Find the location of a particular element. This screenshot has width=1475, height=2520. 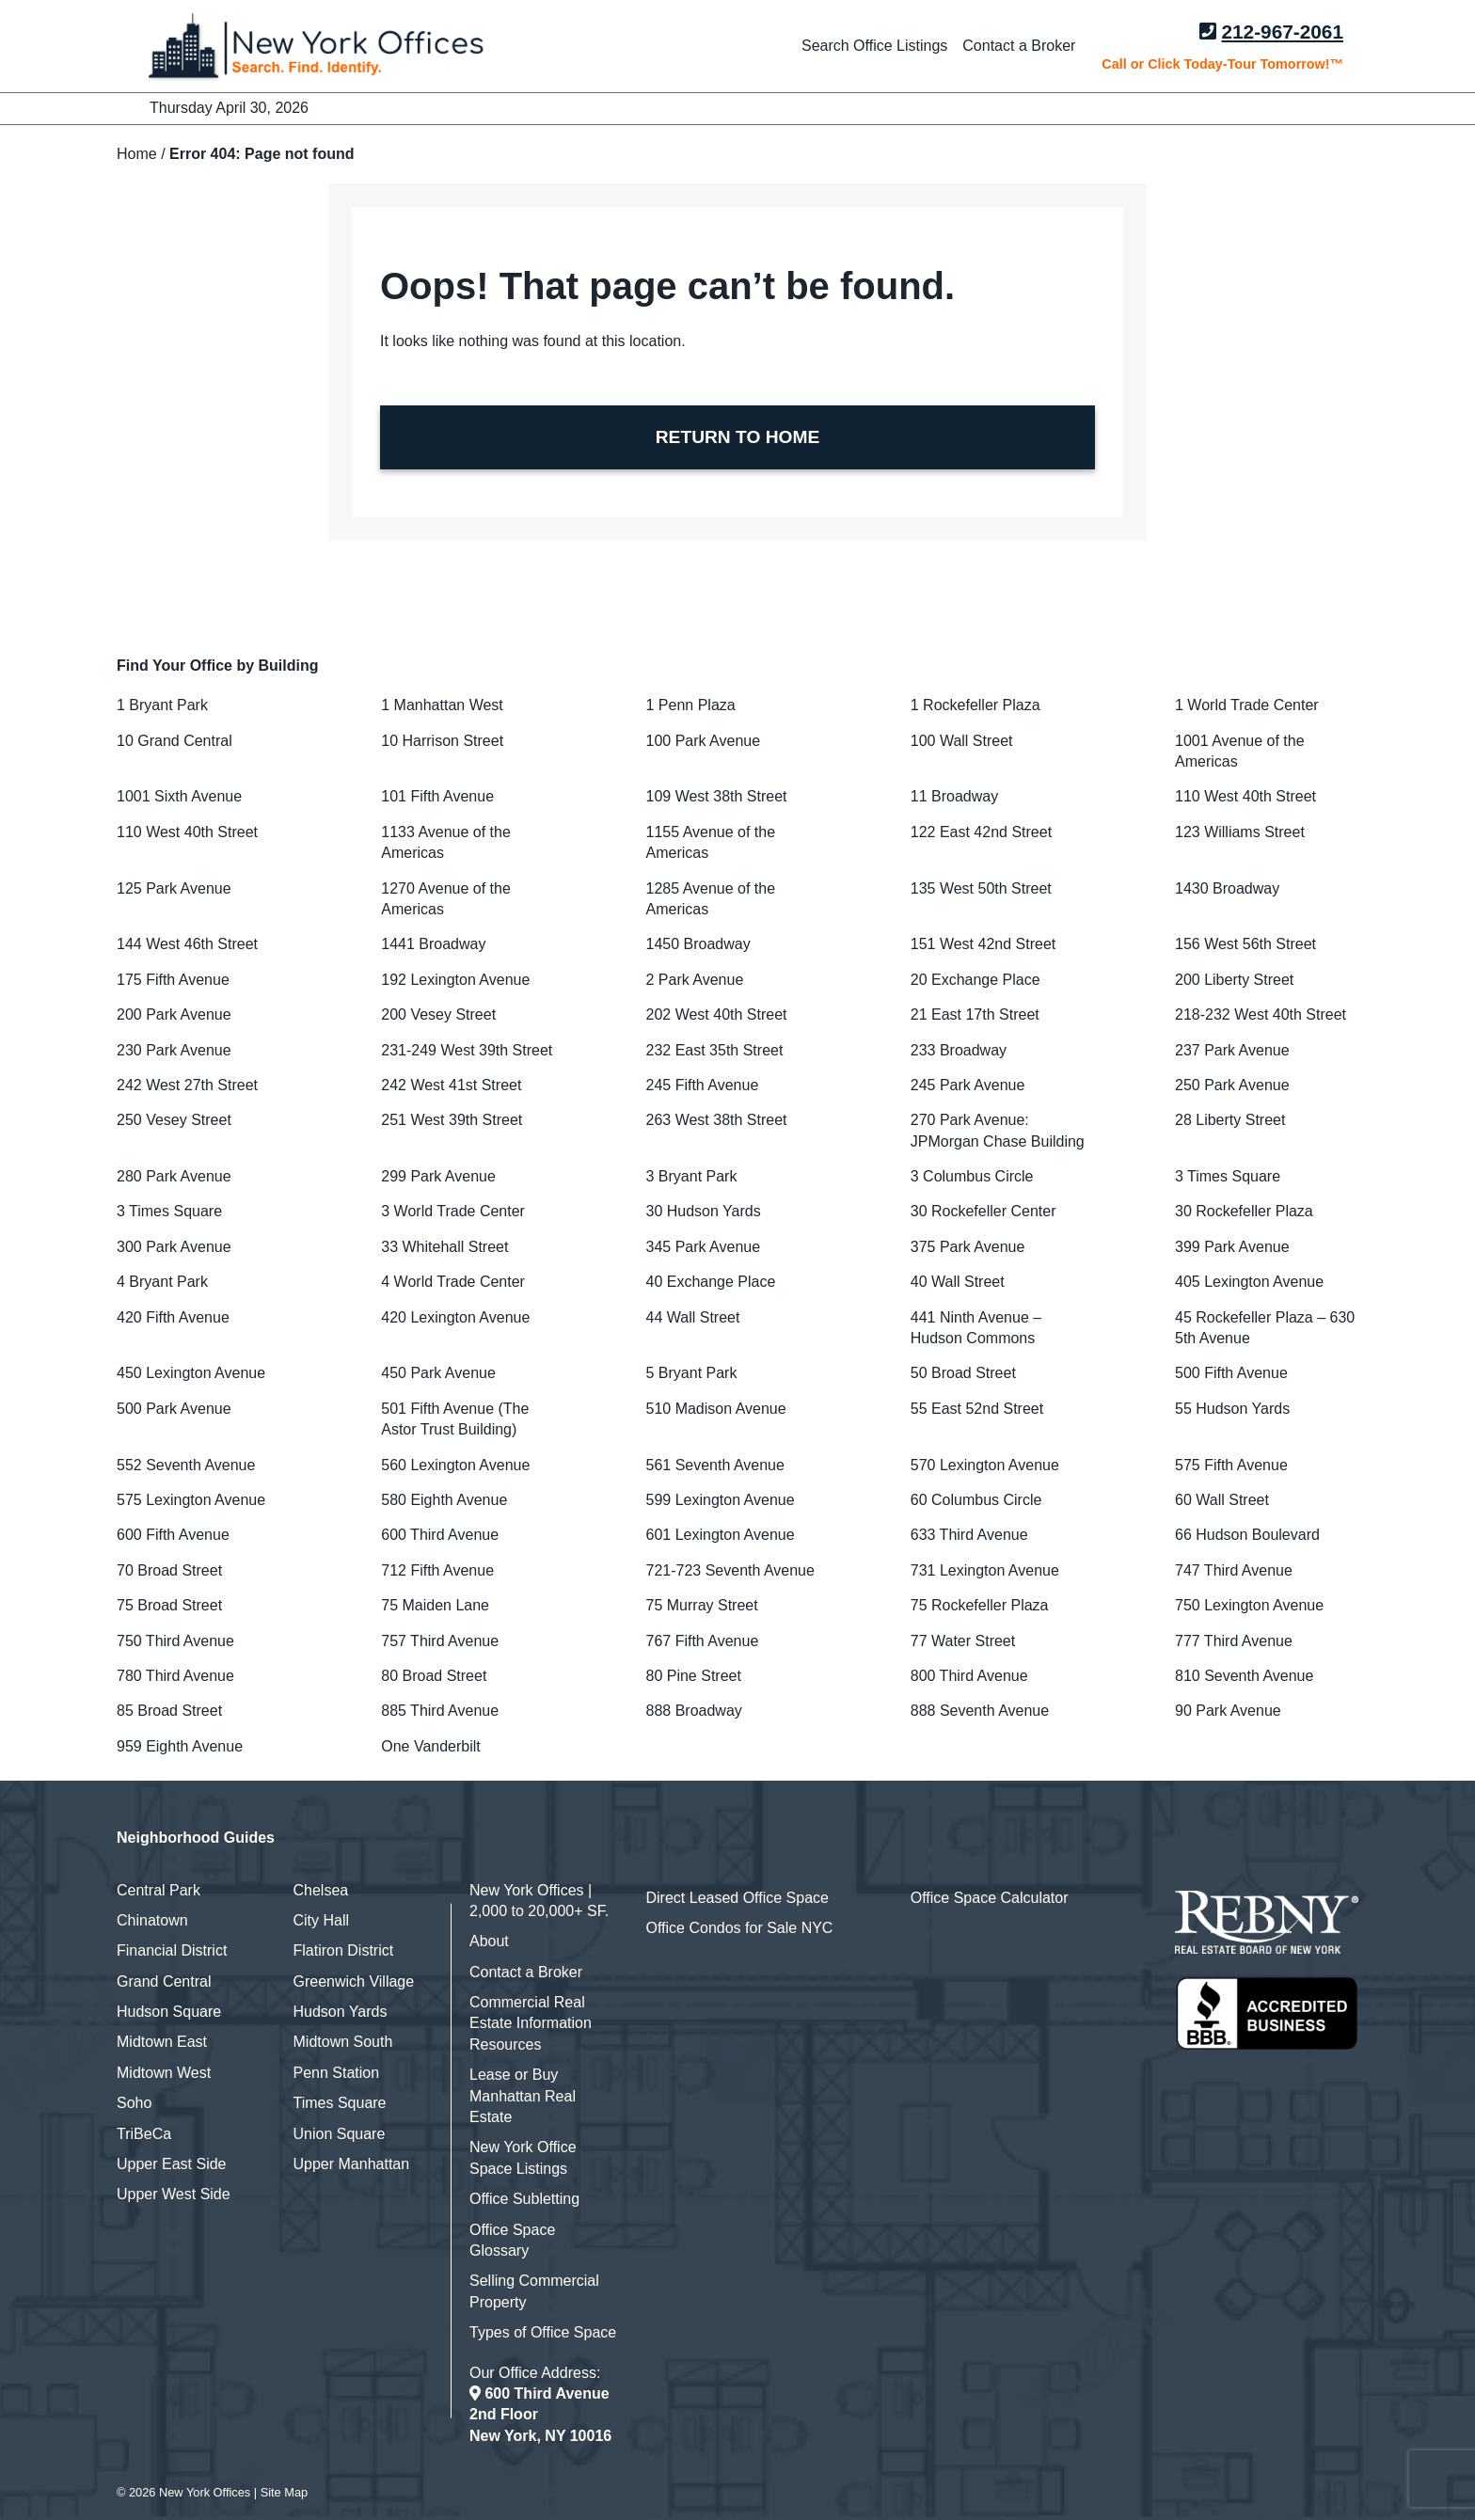

345 Park Avenue is located at coordinates (703, 1247).